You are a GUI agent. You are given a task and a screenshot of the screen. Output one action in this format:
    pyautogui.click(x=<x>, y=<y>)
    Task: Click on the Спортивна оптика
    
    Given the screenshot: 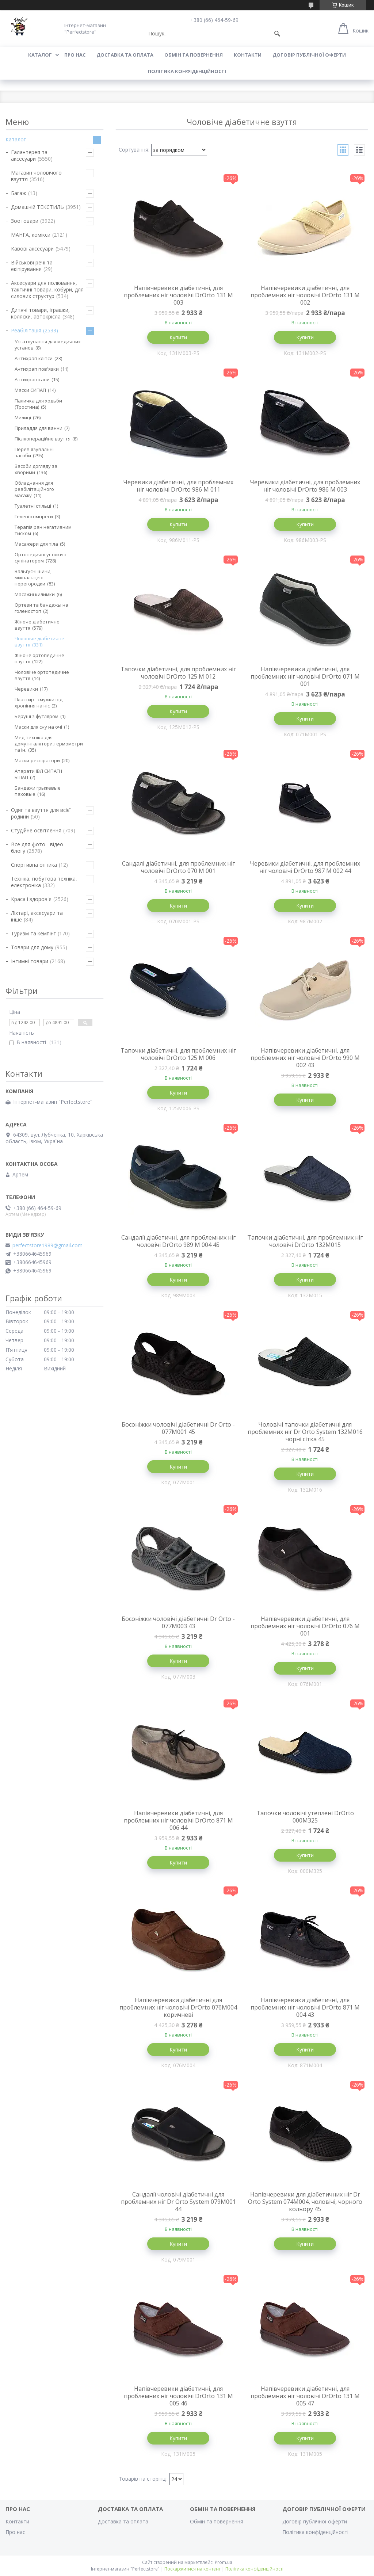 What is the action you would take?
    pyautogui.click(x=34, y=864)
    